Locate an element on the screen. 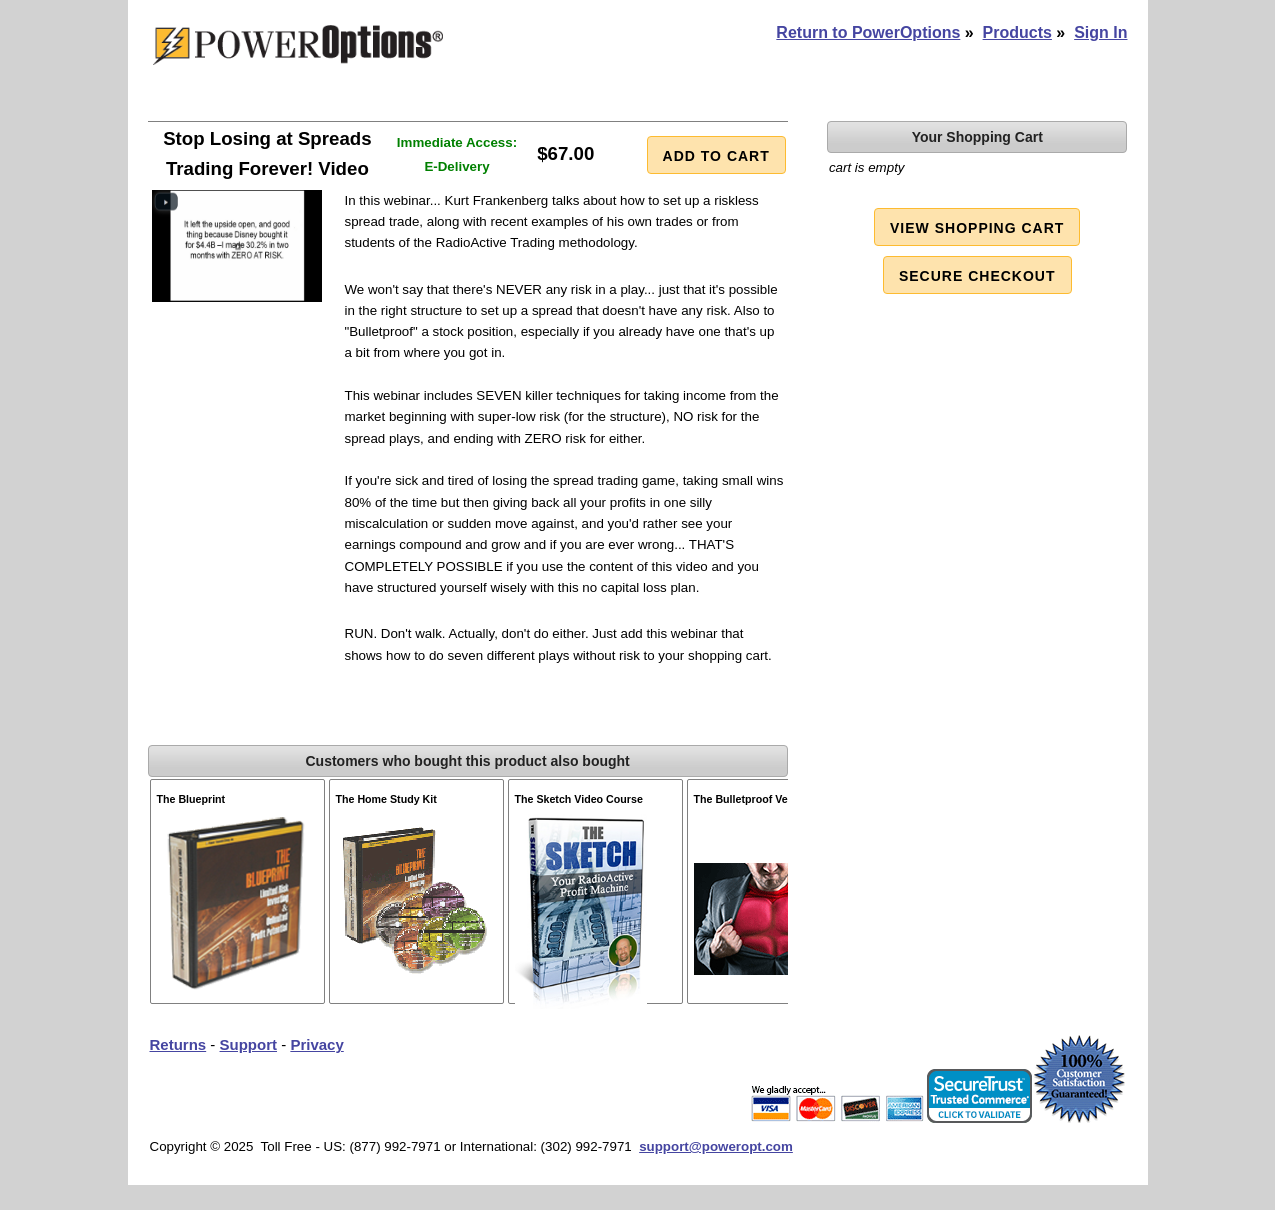 This screenshot has width=1275, height=1210. Return to PowerOptions is located at coordinates (868, 32).